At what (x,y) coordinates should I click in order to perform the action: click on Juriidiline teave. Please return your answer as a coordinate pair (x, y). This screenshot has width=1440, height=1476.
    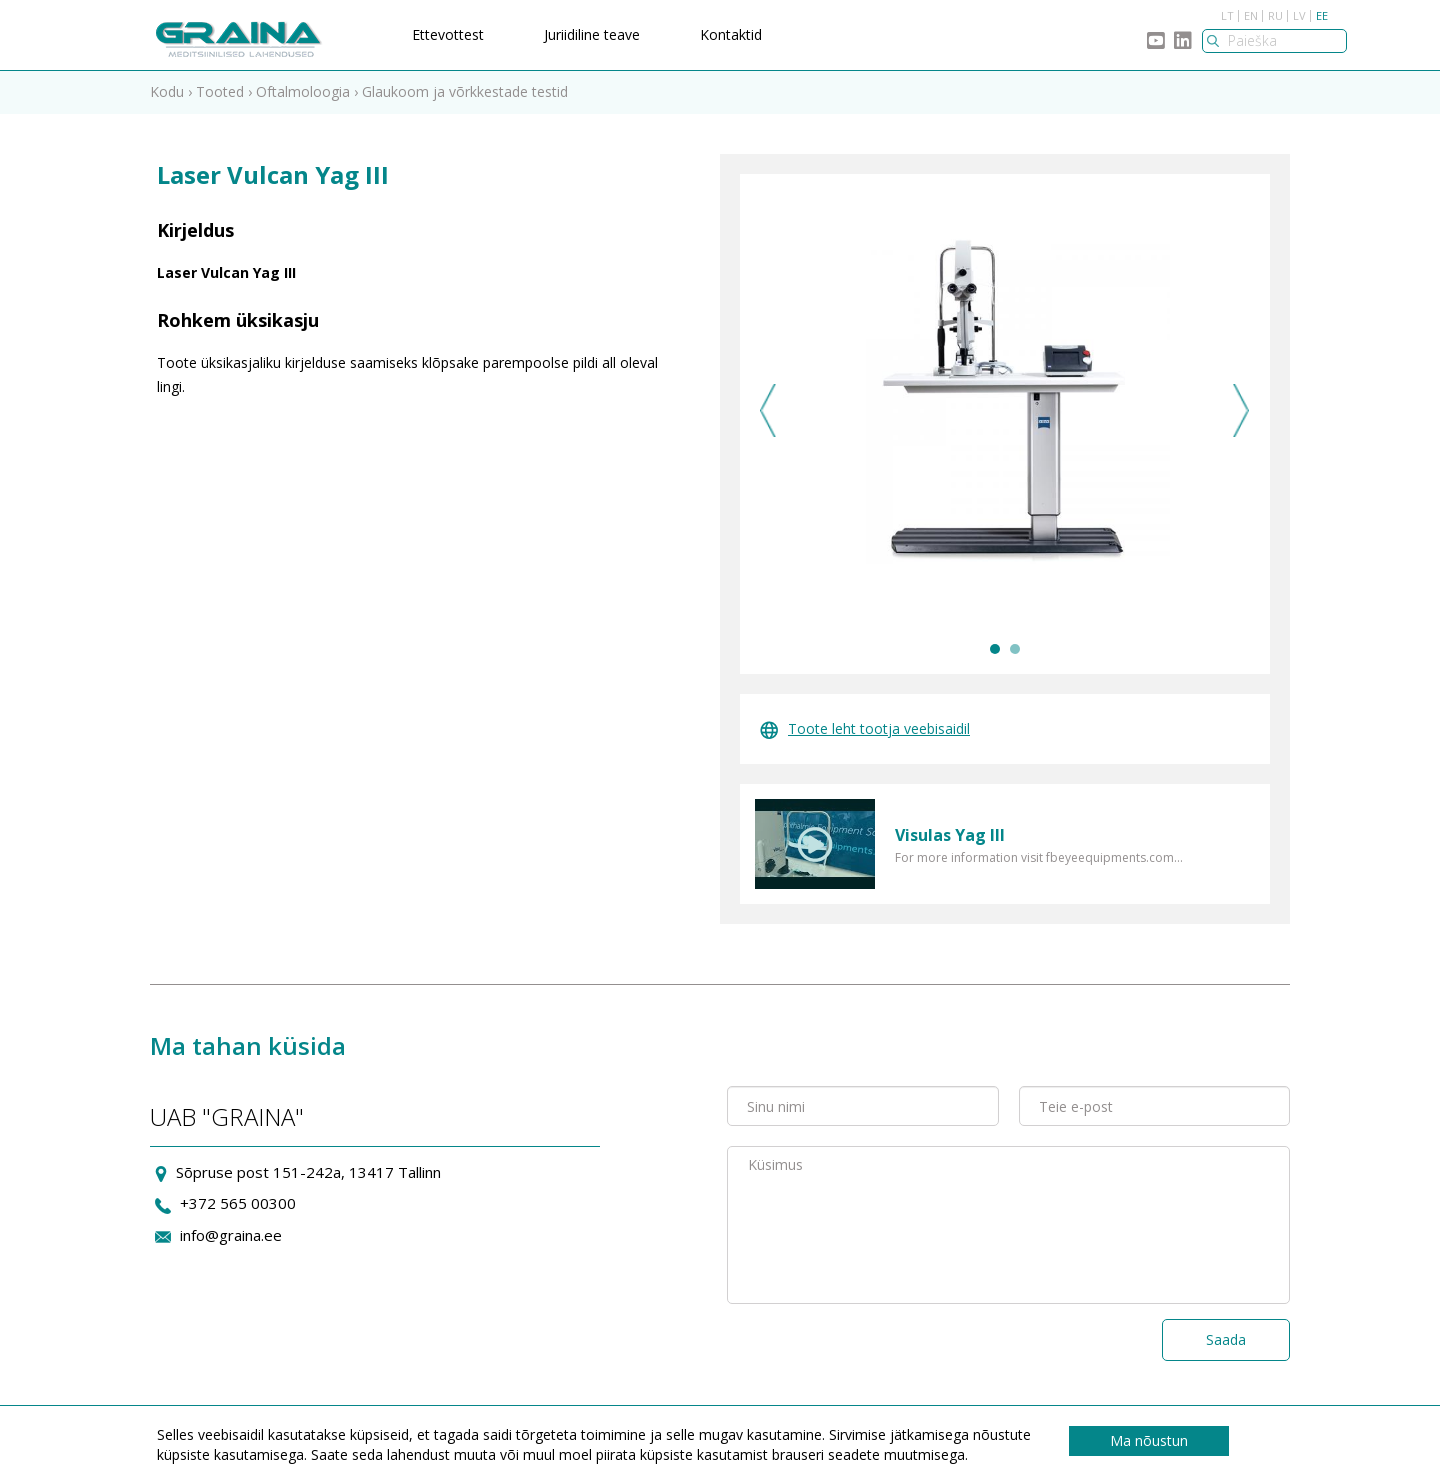
    Looking at the image, I should click on (592, 34).